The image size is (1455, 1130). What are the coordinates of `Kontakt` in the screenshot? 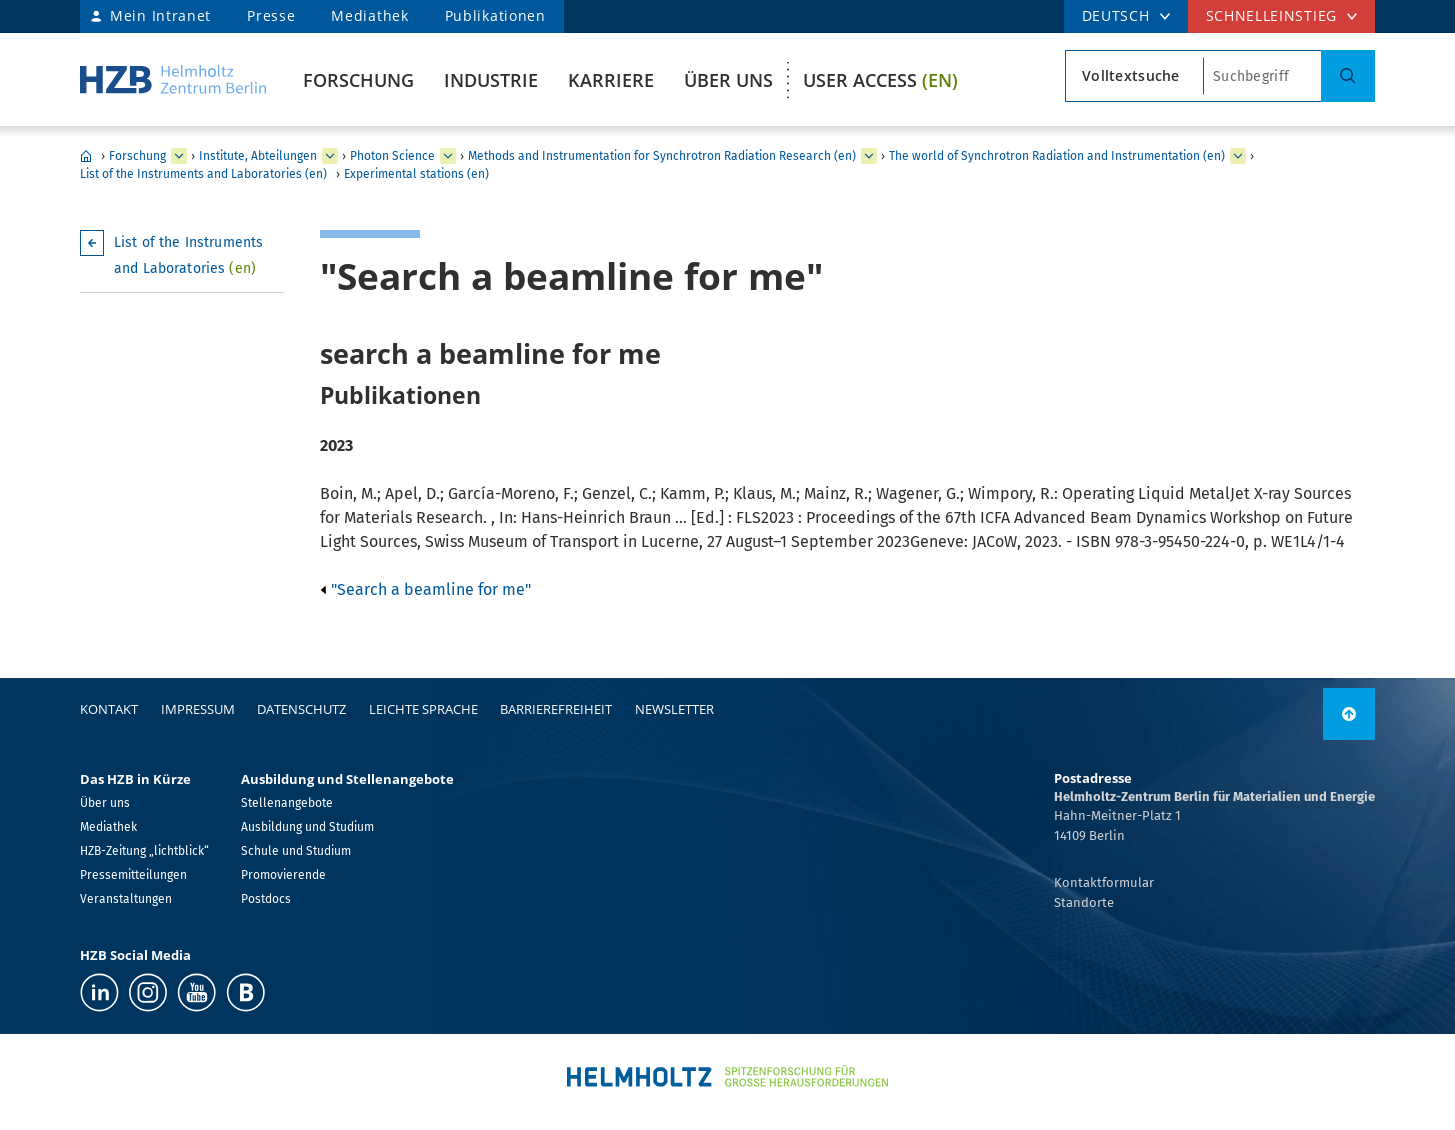 It's located at (109, 709).